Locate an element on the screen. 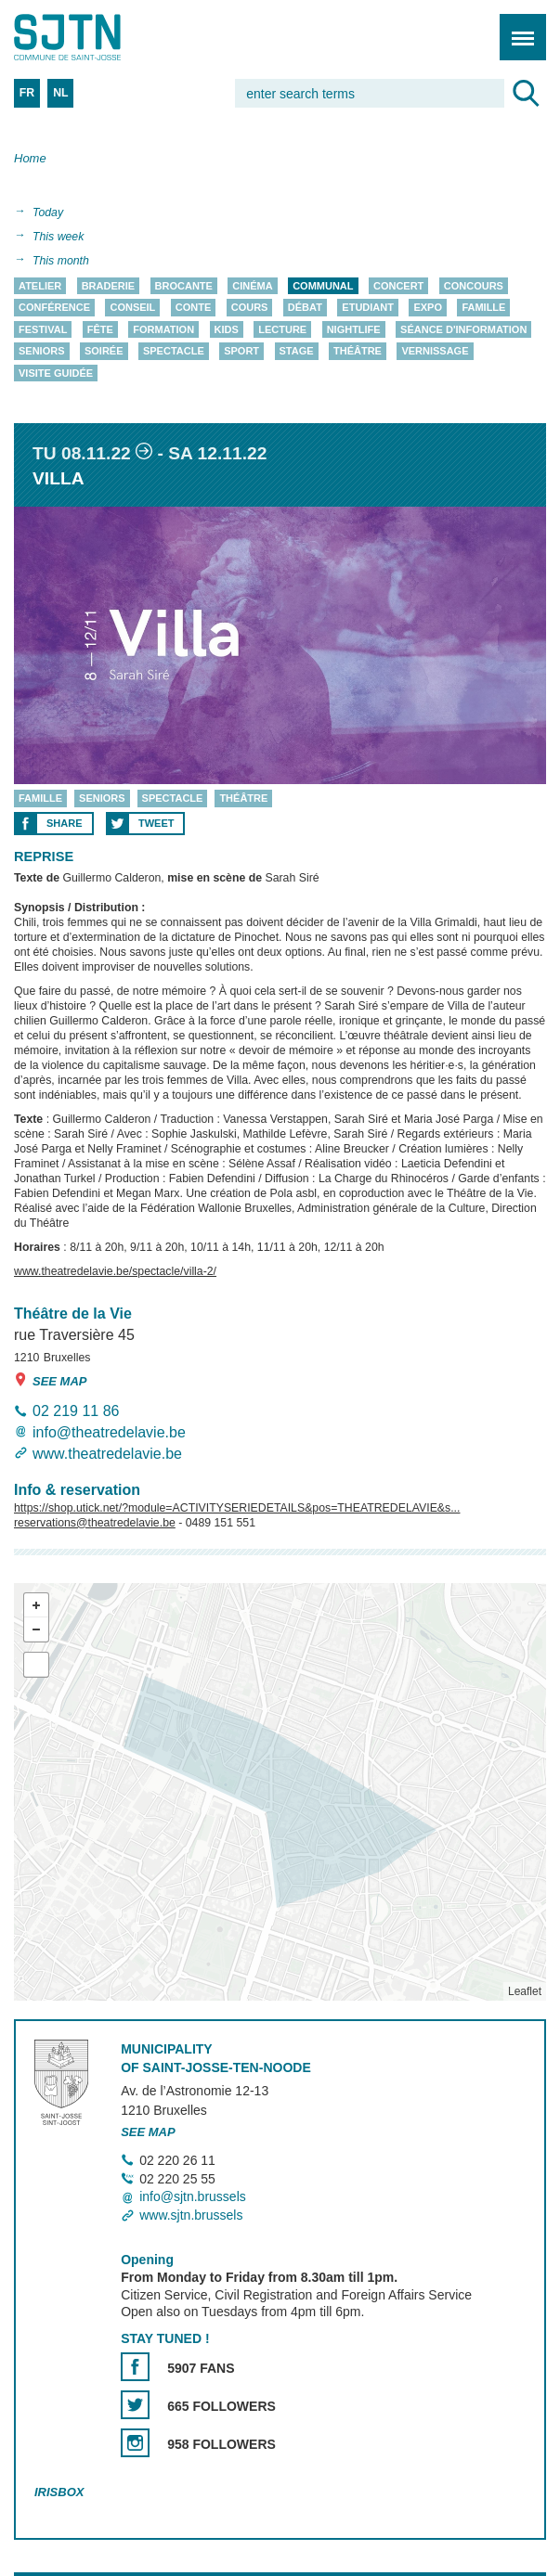 The height and width of the screenshot is (2576, 560). info@sjtn.brussels is located at coordinates (192, 2197).